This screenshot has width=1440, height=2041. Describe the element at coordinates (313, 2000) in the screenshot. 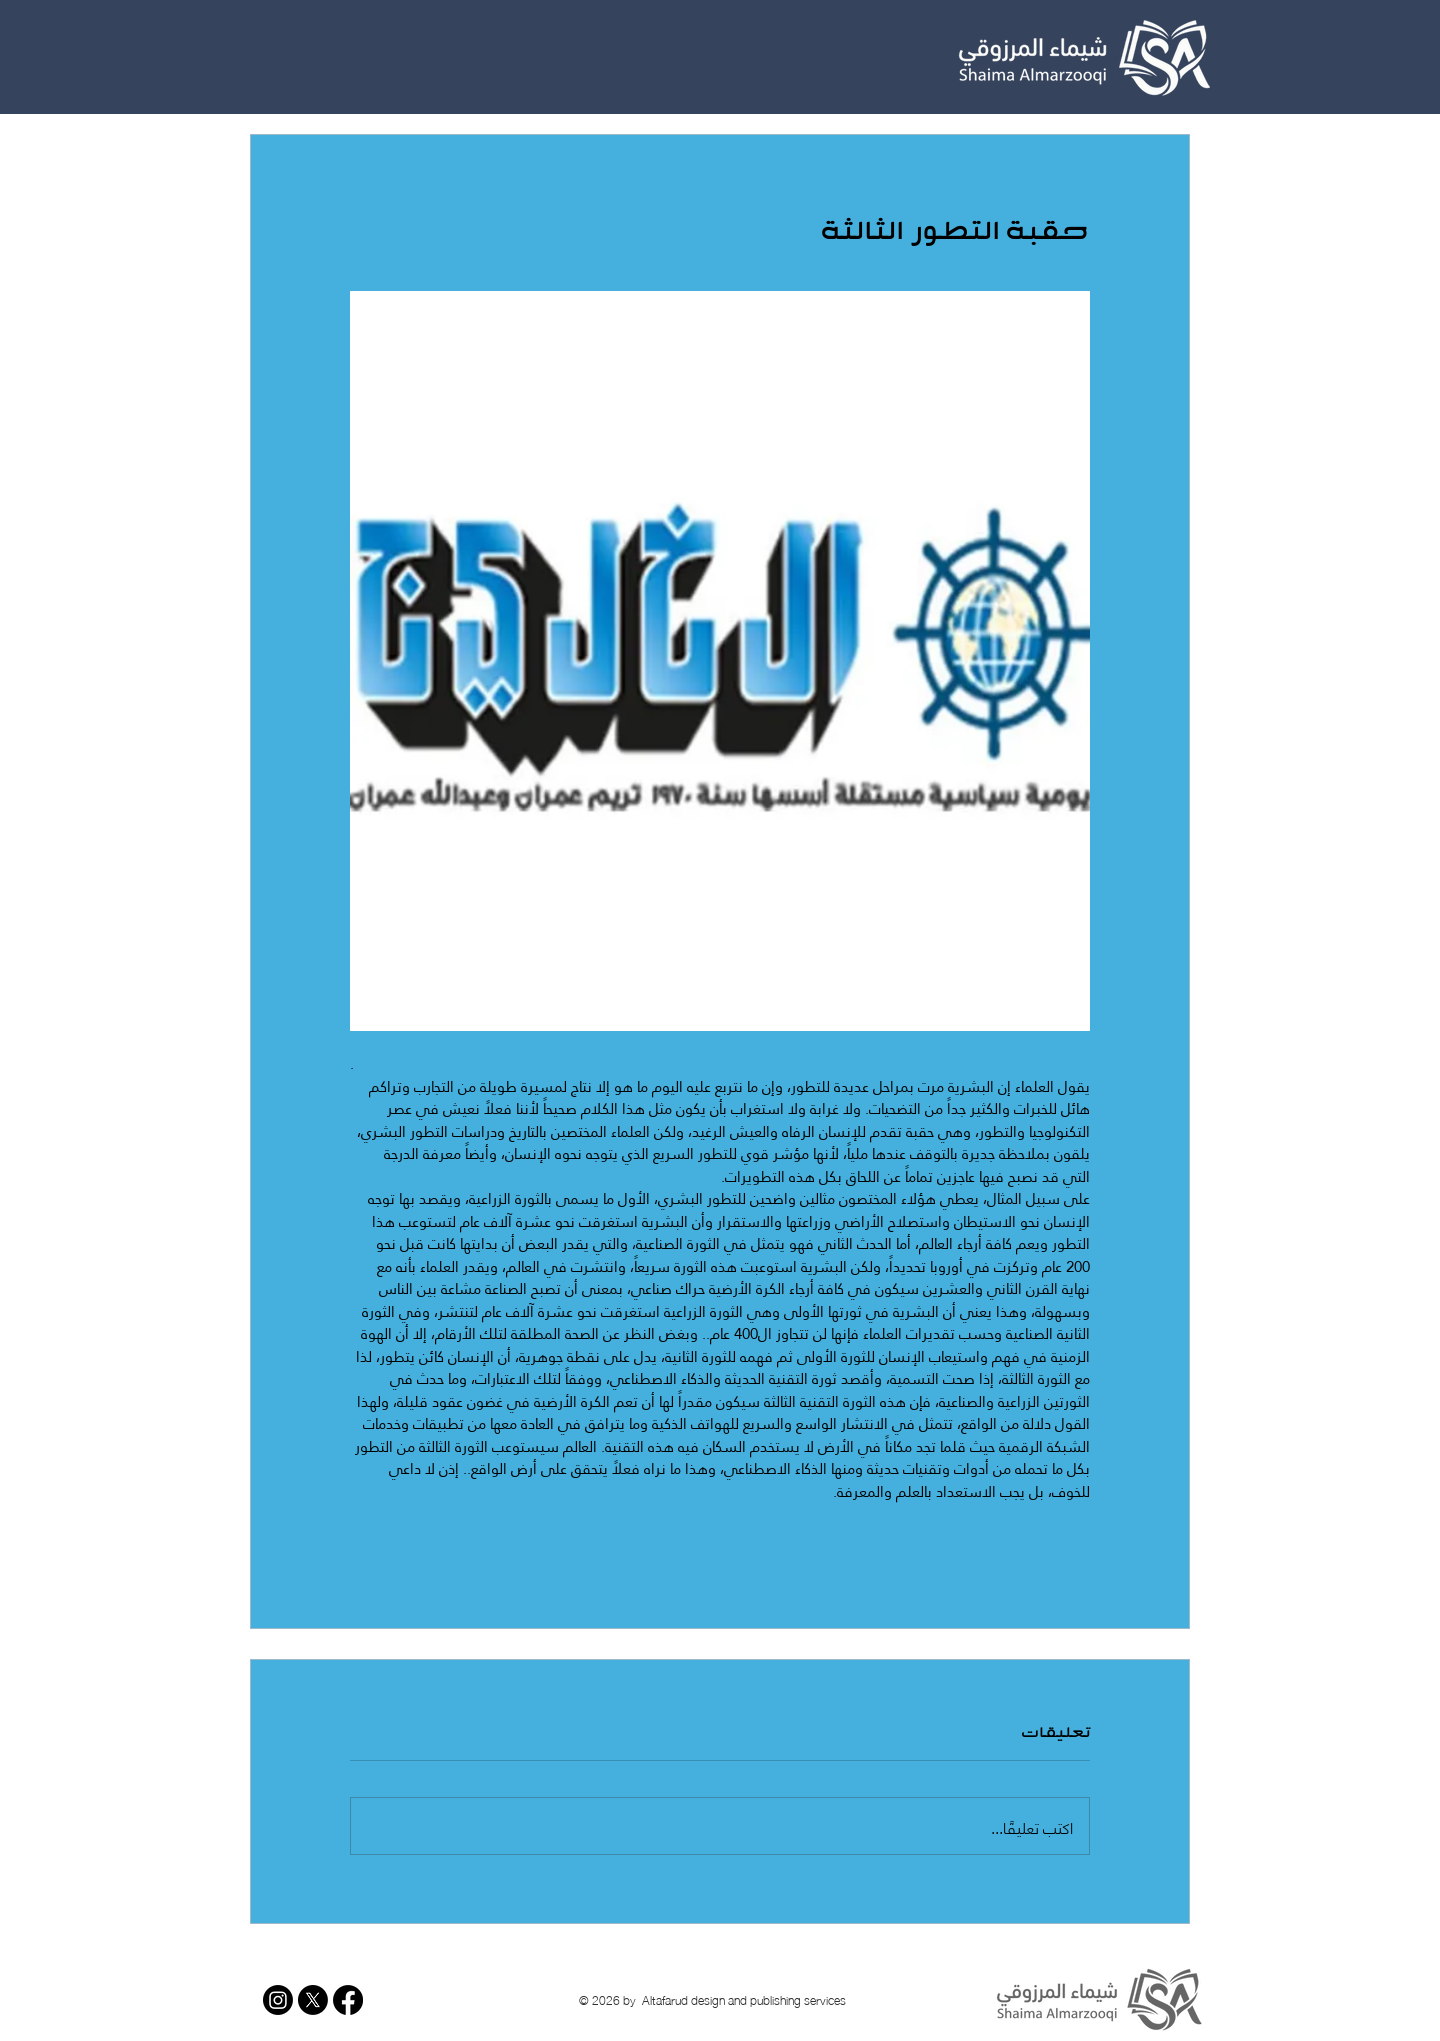

I see `[X]` at that location.